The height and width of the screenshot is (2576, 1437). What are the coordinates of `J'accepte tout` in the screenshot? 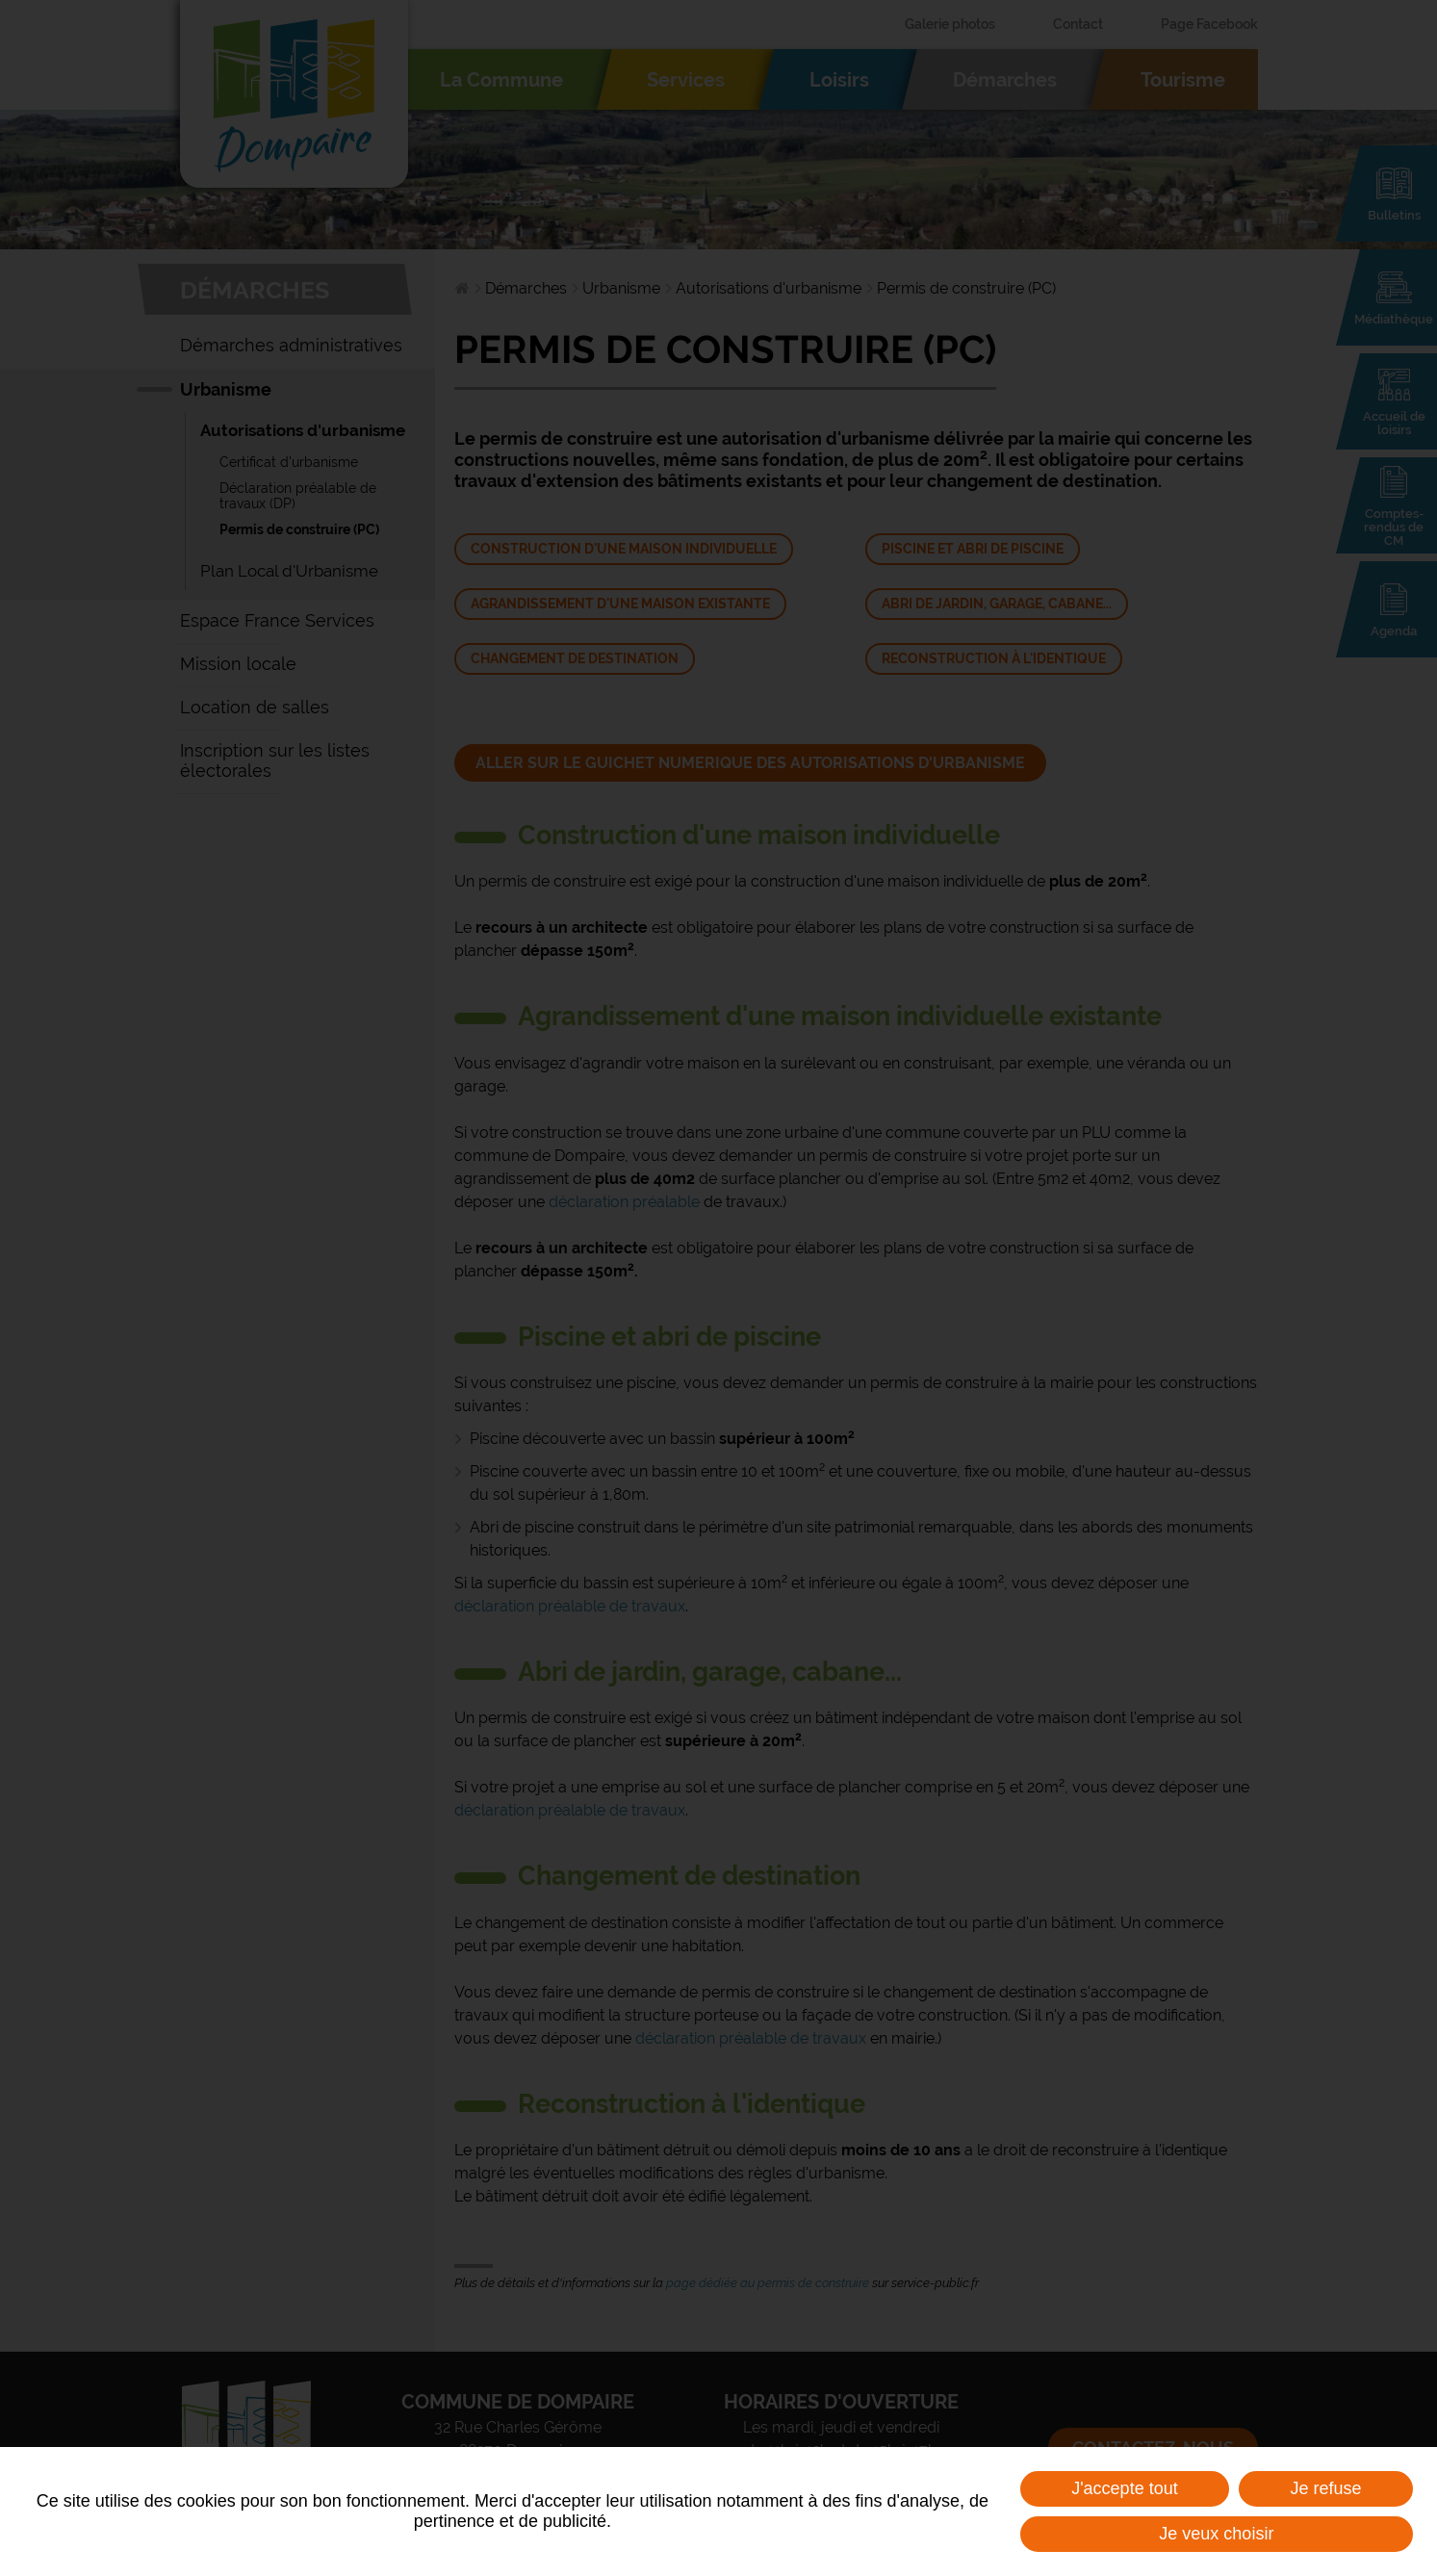 It's located at (1124, 2488).